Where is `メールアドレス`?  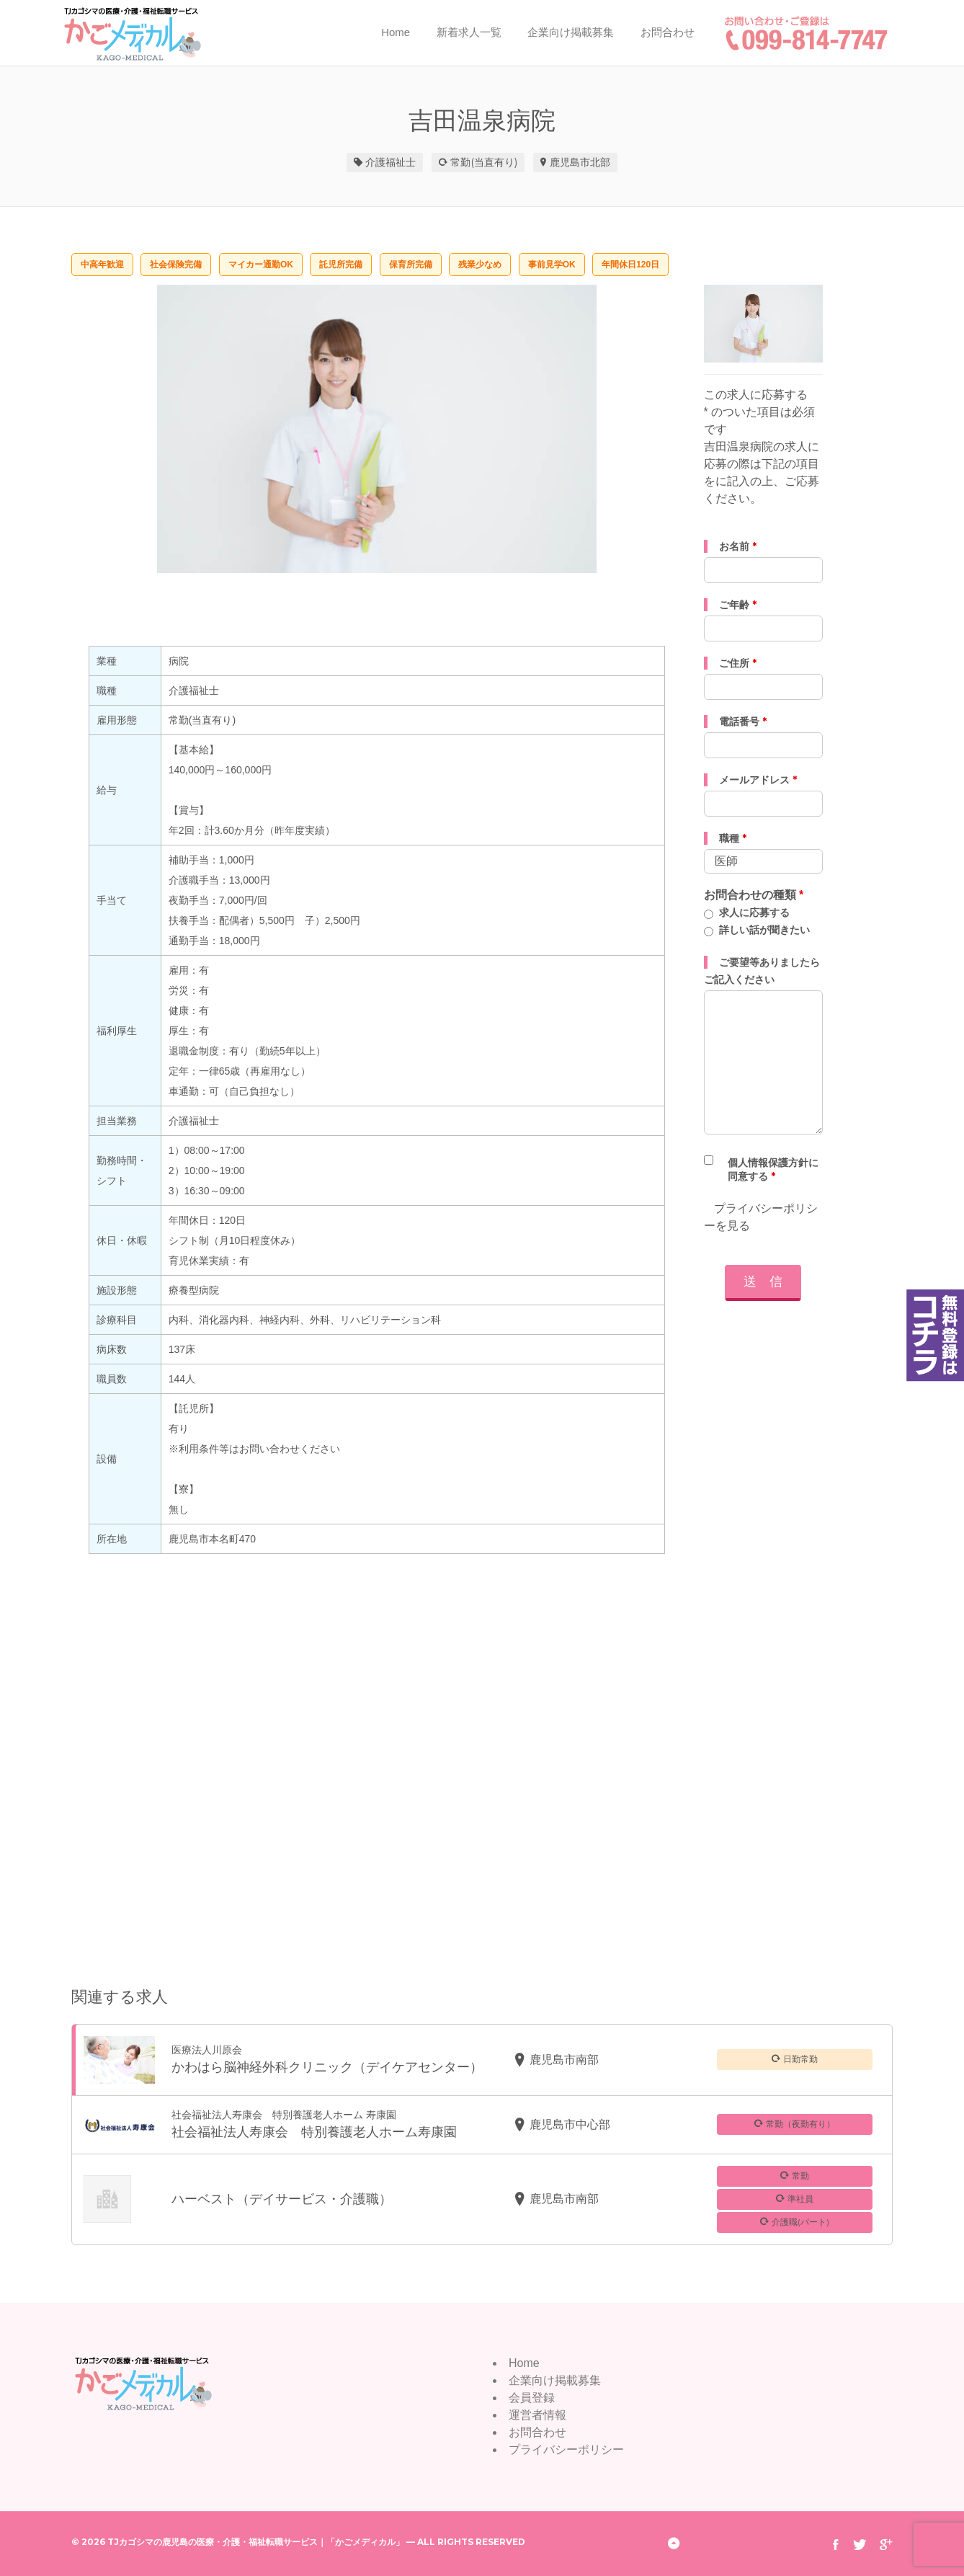 メールアドレス is located at coordinates (758, 779).